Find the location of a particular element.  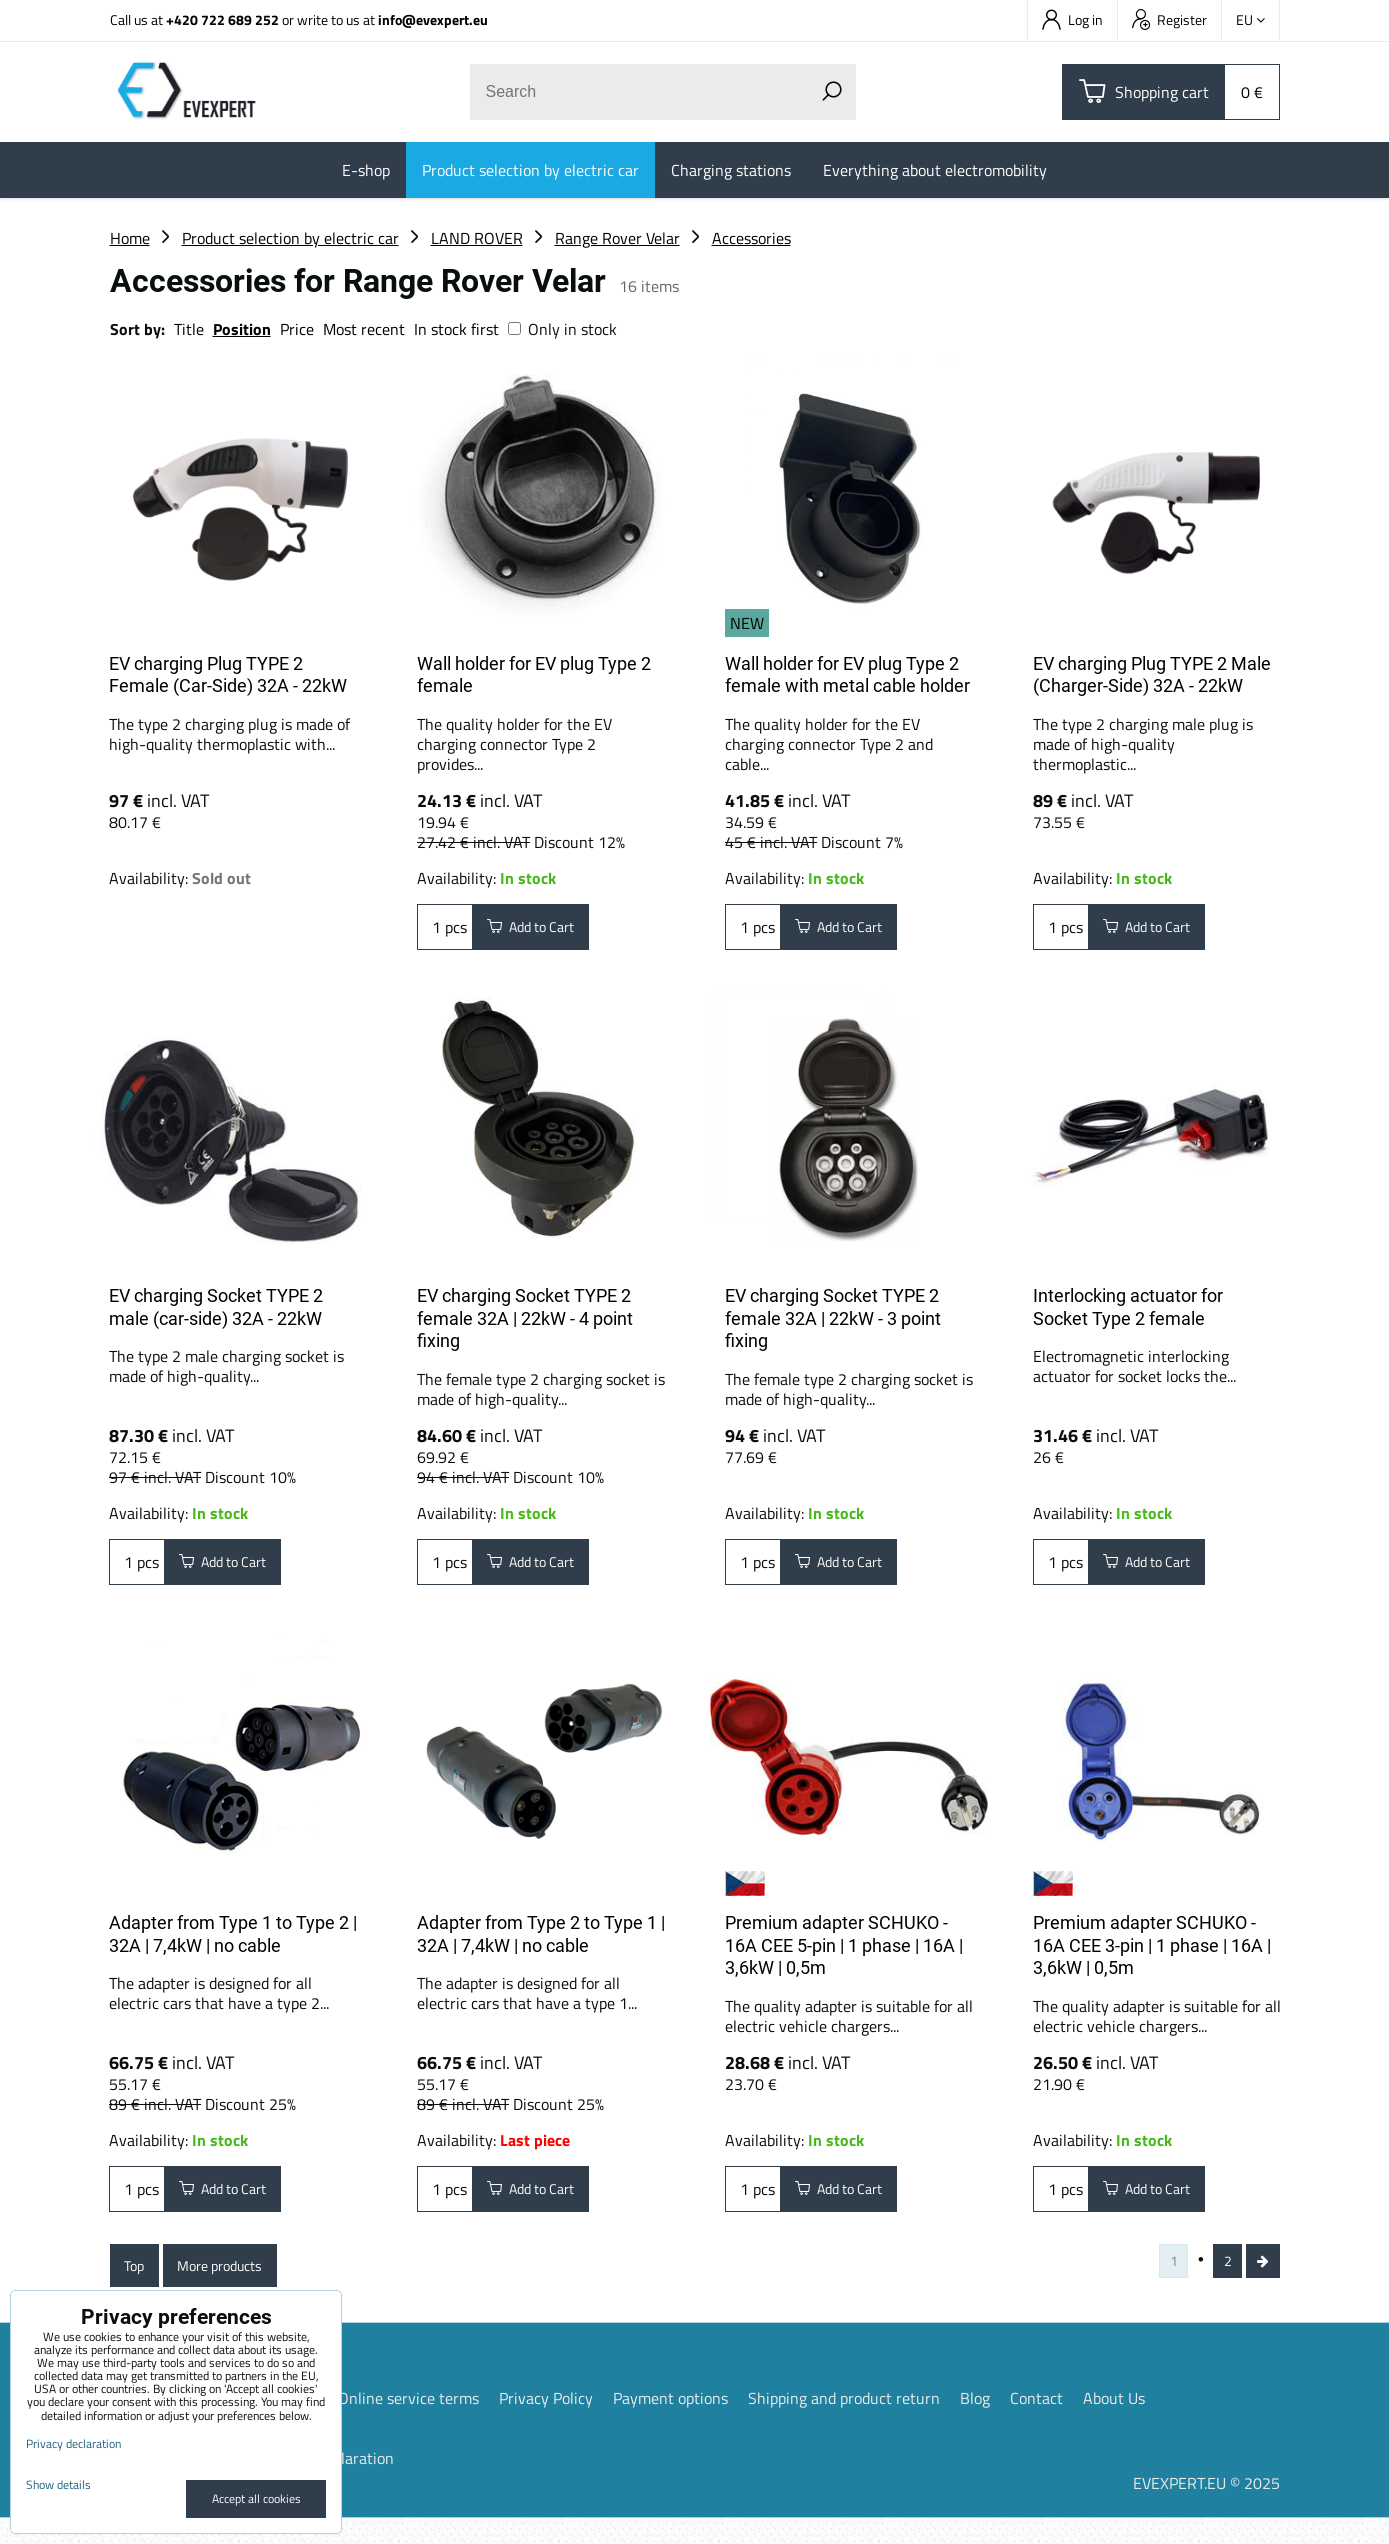

pcs is located at coordinates (445, 931).